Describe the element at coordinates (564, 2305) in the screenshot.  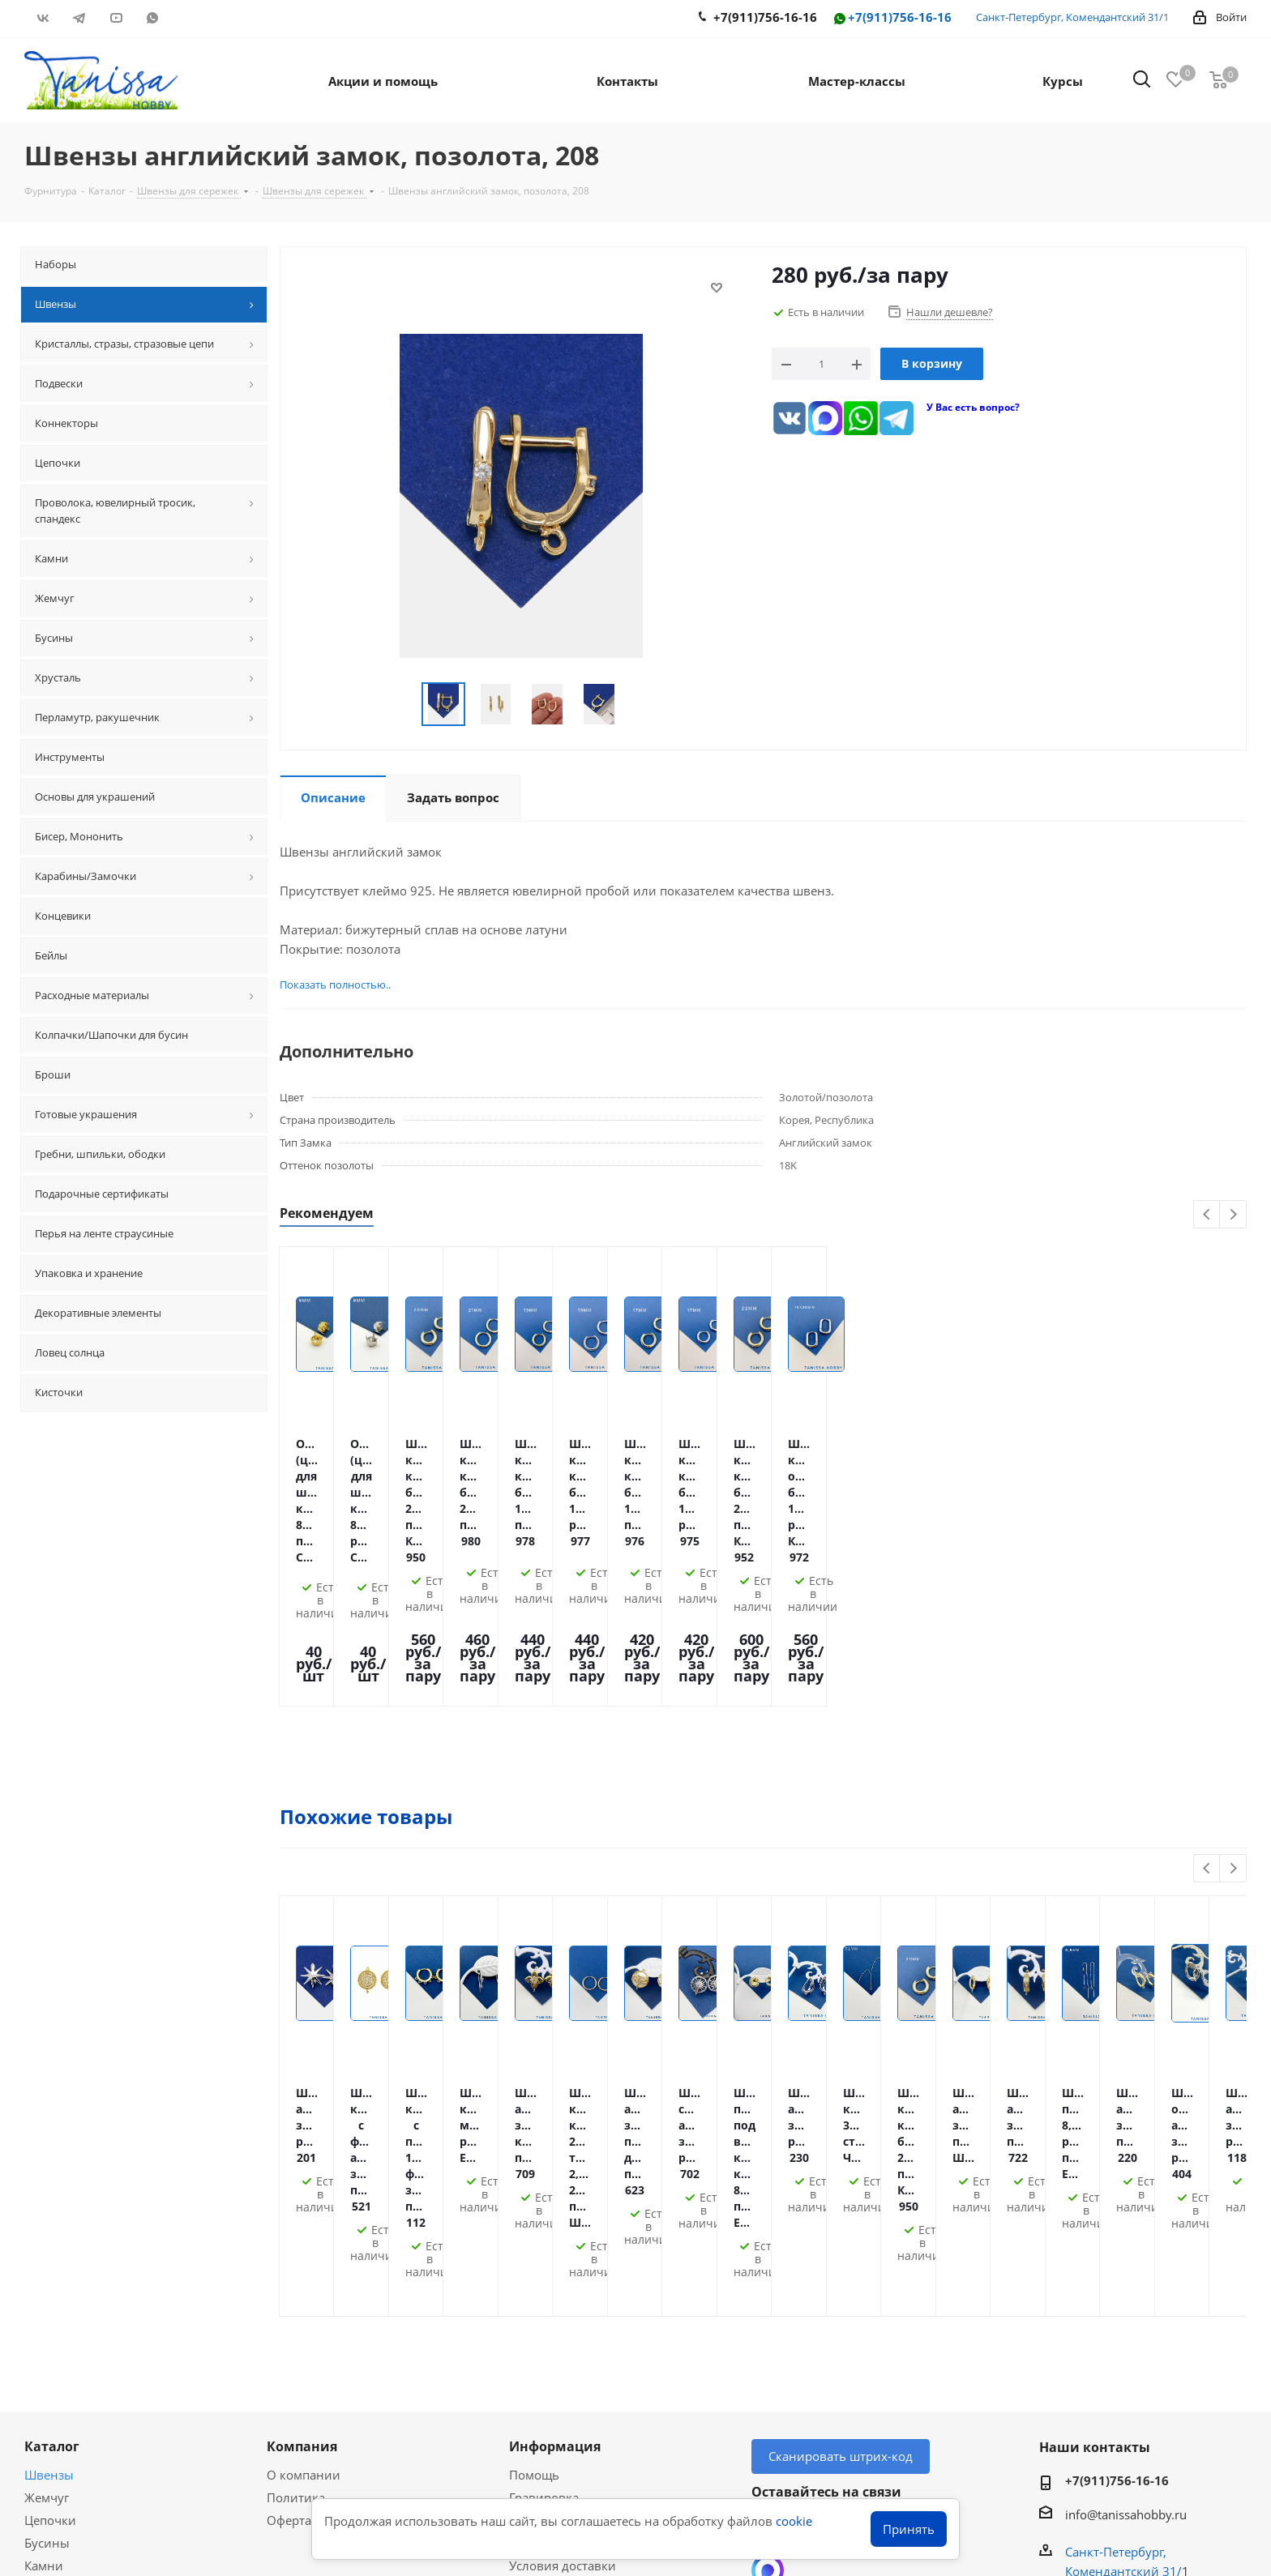
I see `Гарантия на товар` at that location.